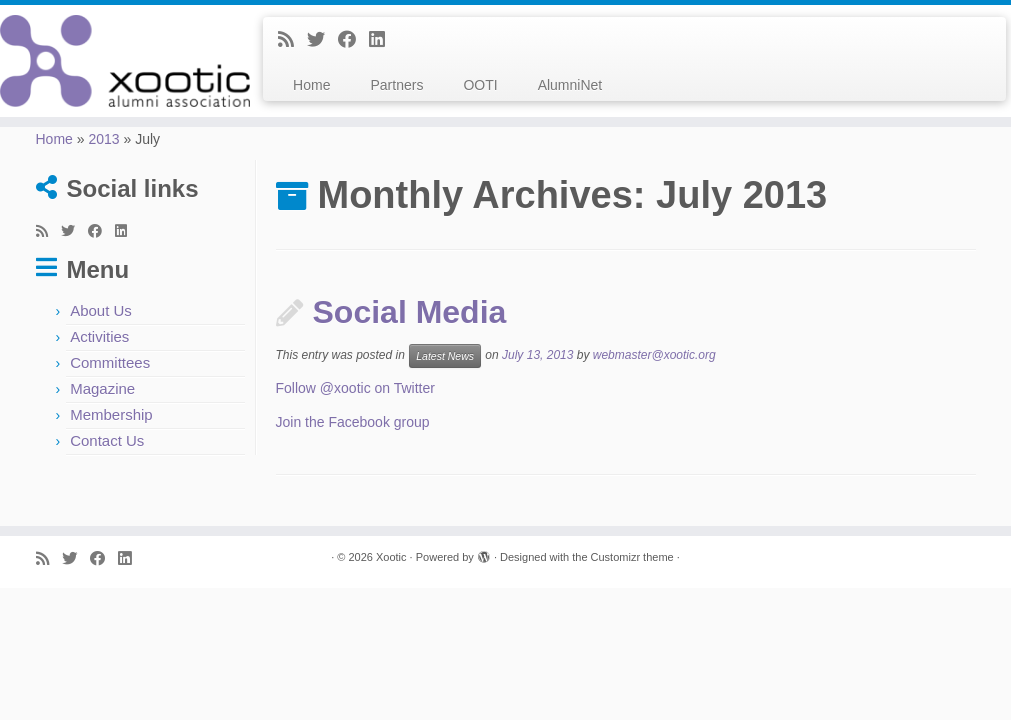  Describe the element at coordinates (322, 40) in the screenshot. I see `[Follow me on Twitter]` at that location.